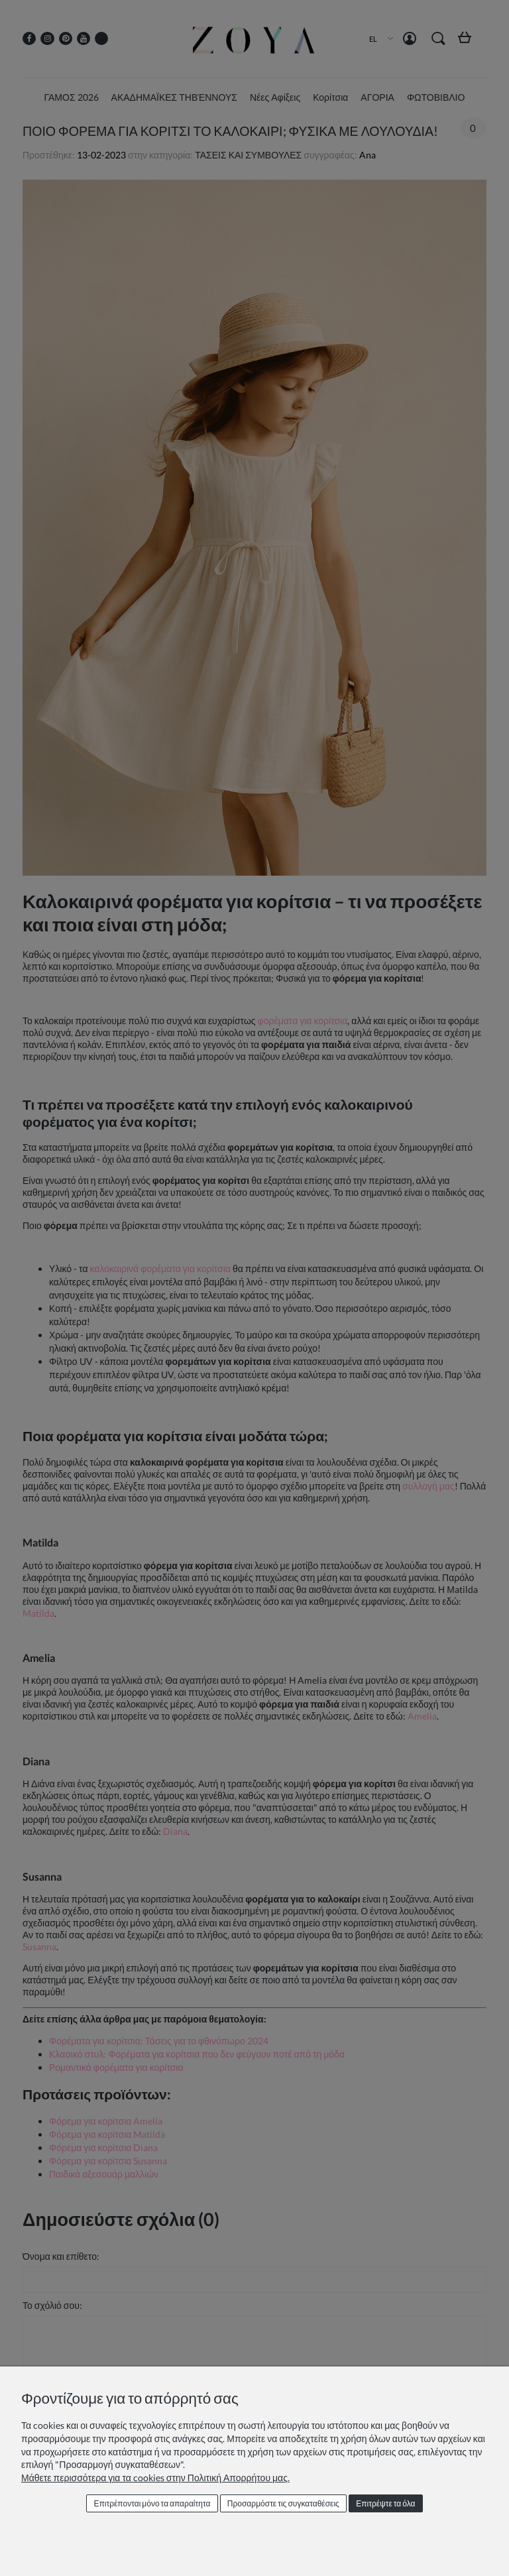 This screenshot has width=509, height=2576. I want to click on Προσαρμόστε τις συγκαταθέσεις, so click(283, 2503).